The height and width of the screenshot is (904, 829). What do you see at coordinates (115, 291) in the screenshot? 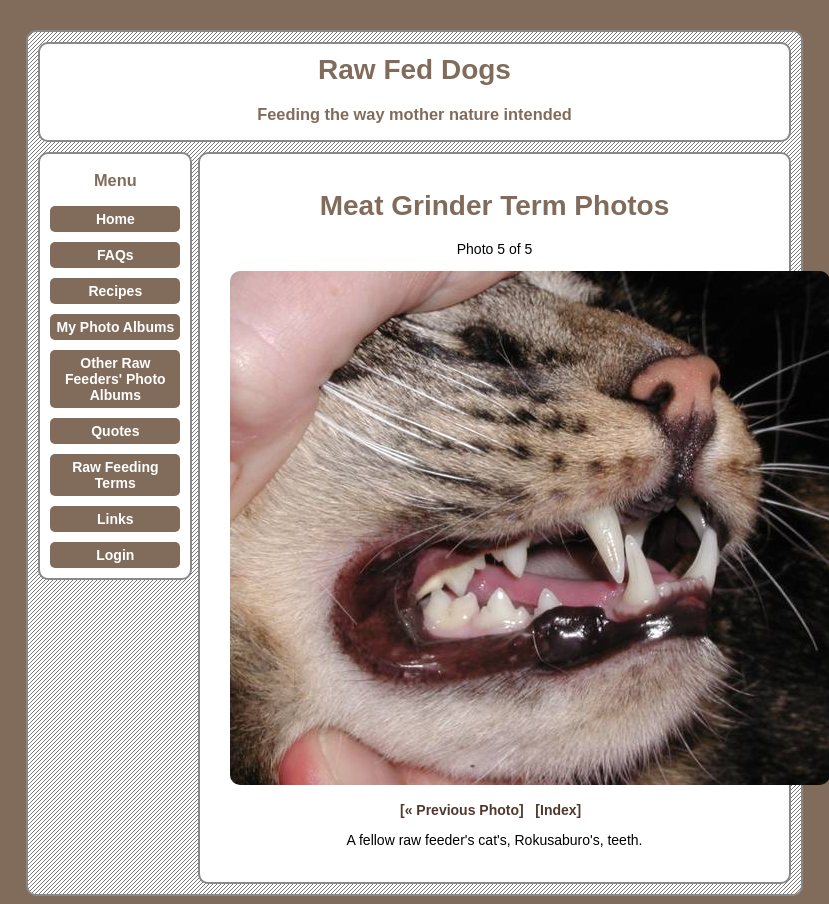
I see `Recipes` at bounding box center [115, 291].